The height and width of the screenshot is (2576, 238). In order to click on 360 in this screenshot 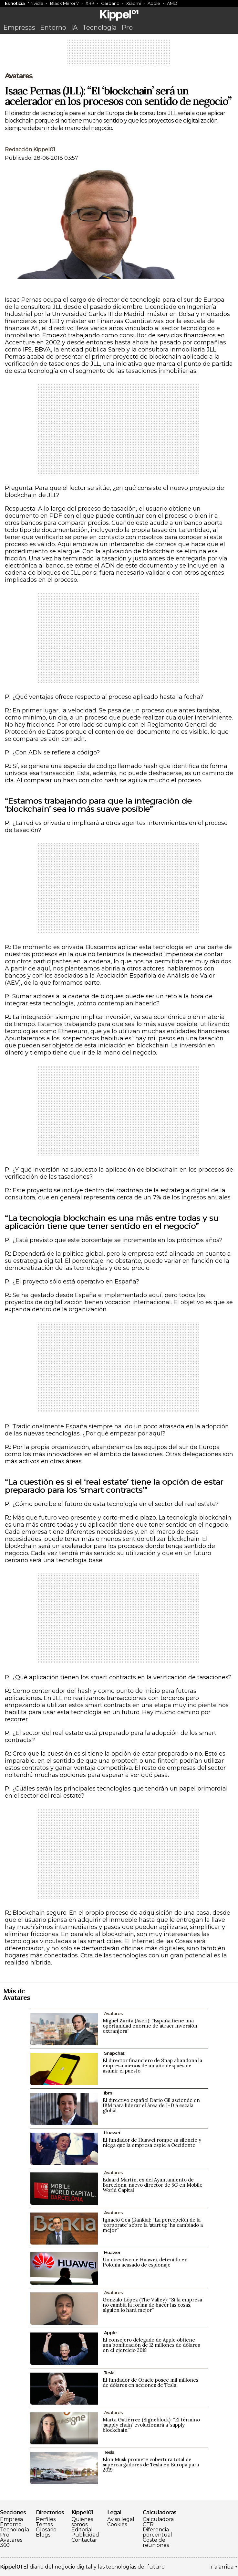, I will do `click(5, 2545)`.